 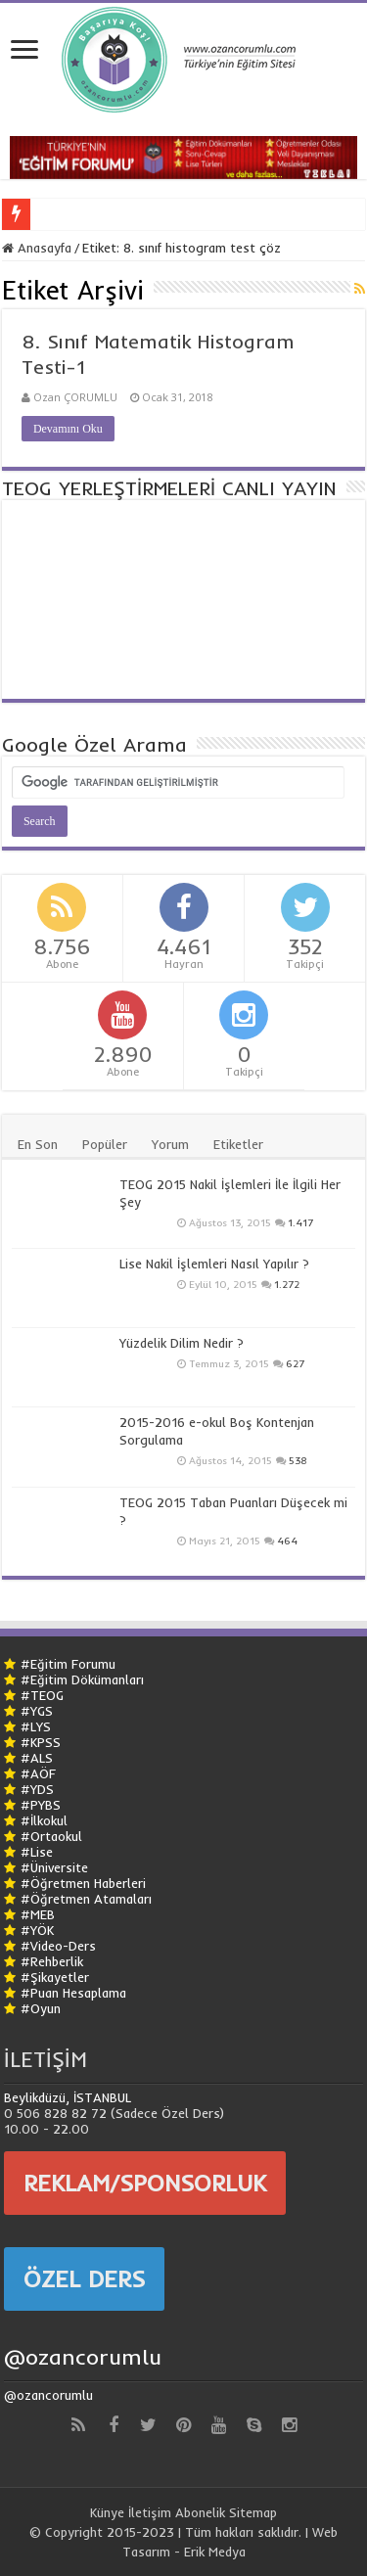 I want to click on Ozan ÇORUMLU, so click(x=75, y=397).